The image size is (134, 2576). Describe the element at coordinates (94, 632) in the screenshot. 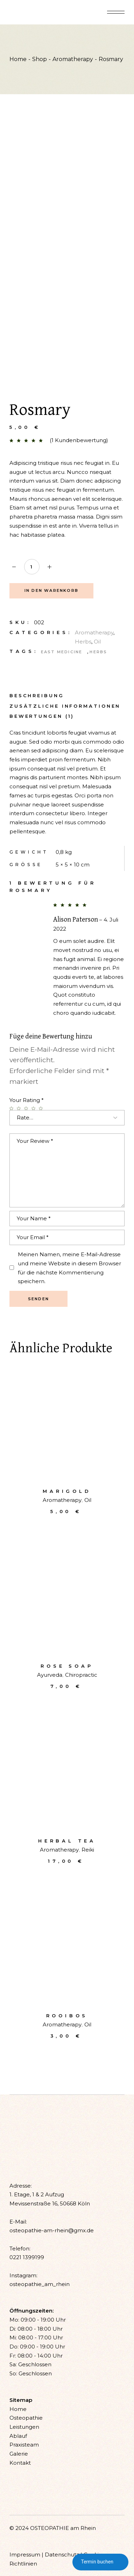

I see `Aromatherapy` at that location.